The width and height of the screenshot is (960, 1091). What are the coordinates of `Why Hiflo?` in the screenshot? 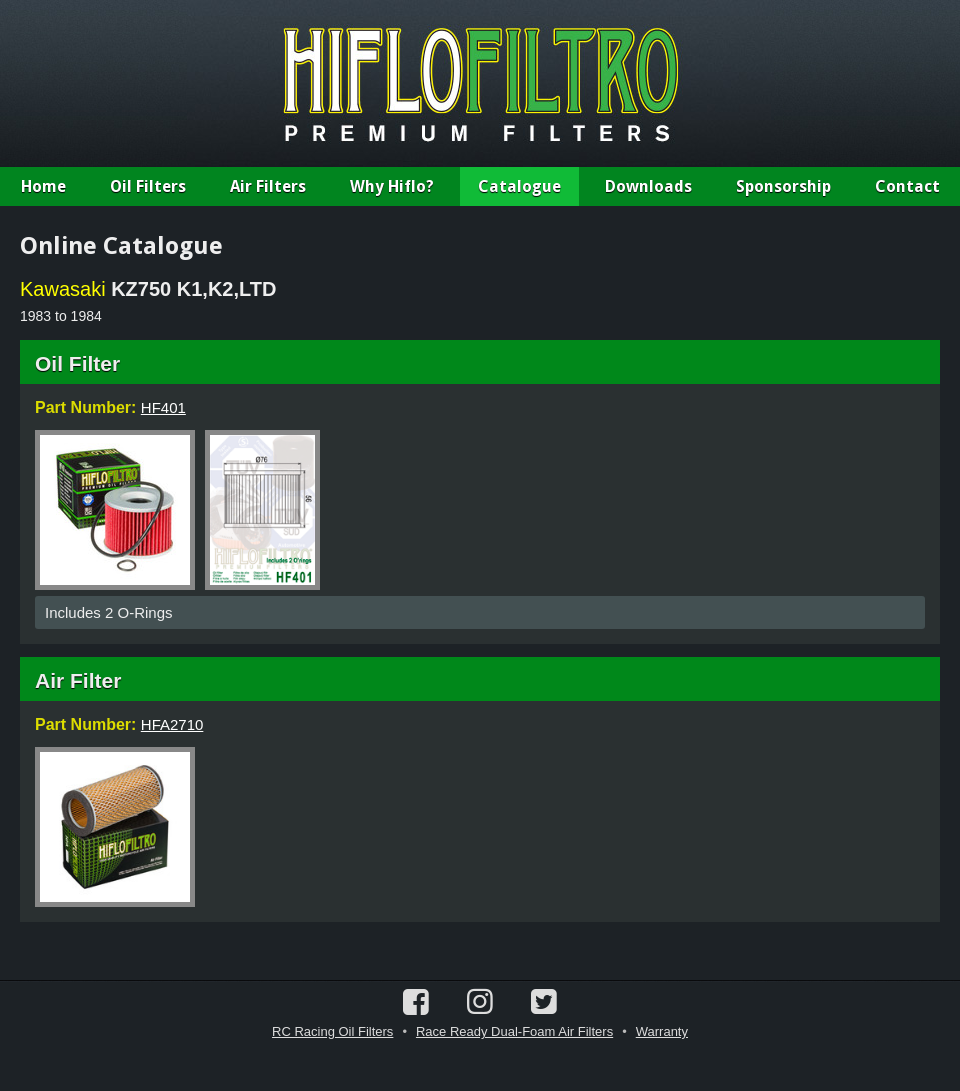 It's located at (392, 186).